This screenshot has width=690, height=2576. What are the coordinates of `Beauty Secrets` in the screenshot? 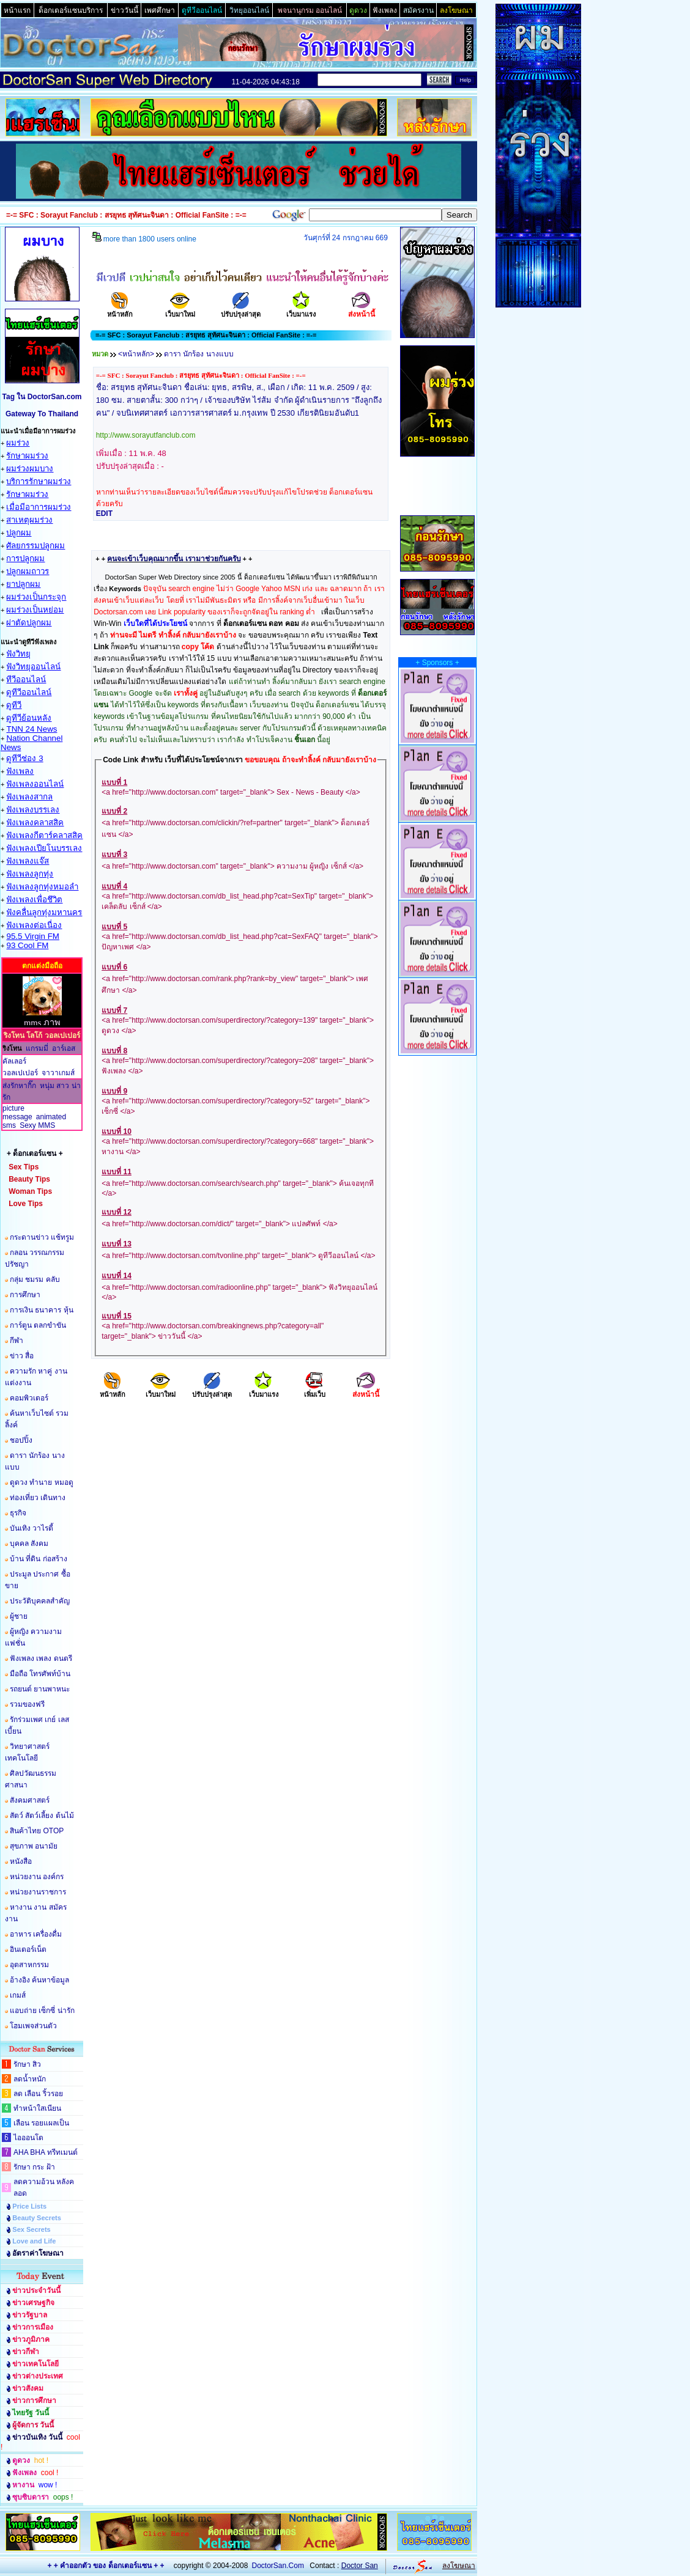 It's located at (36, 2217).